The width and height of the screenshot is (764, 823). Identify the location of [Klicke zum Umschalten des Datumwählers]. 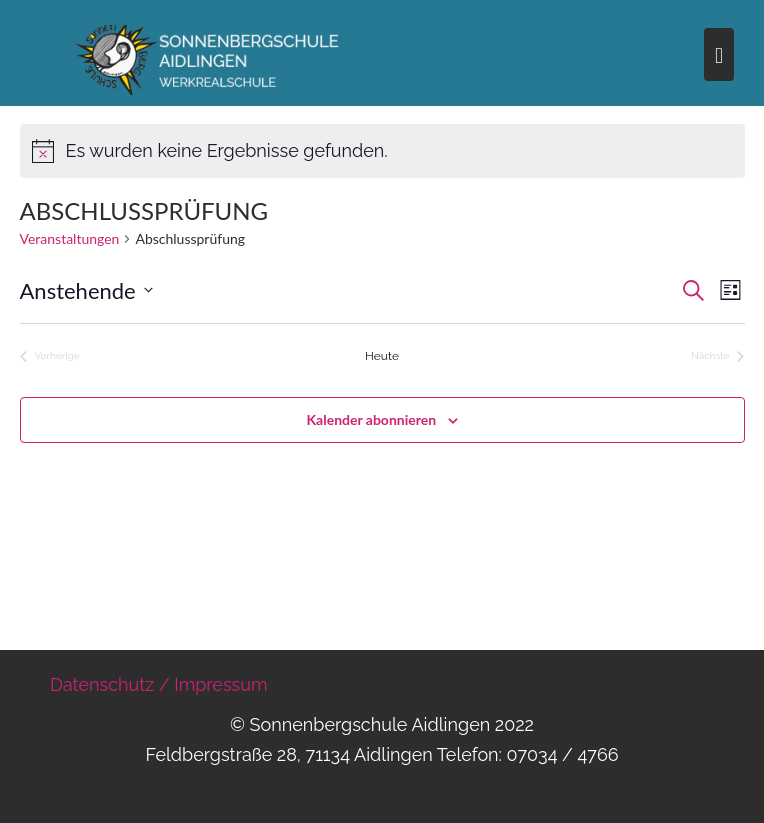
(86, 290).